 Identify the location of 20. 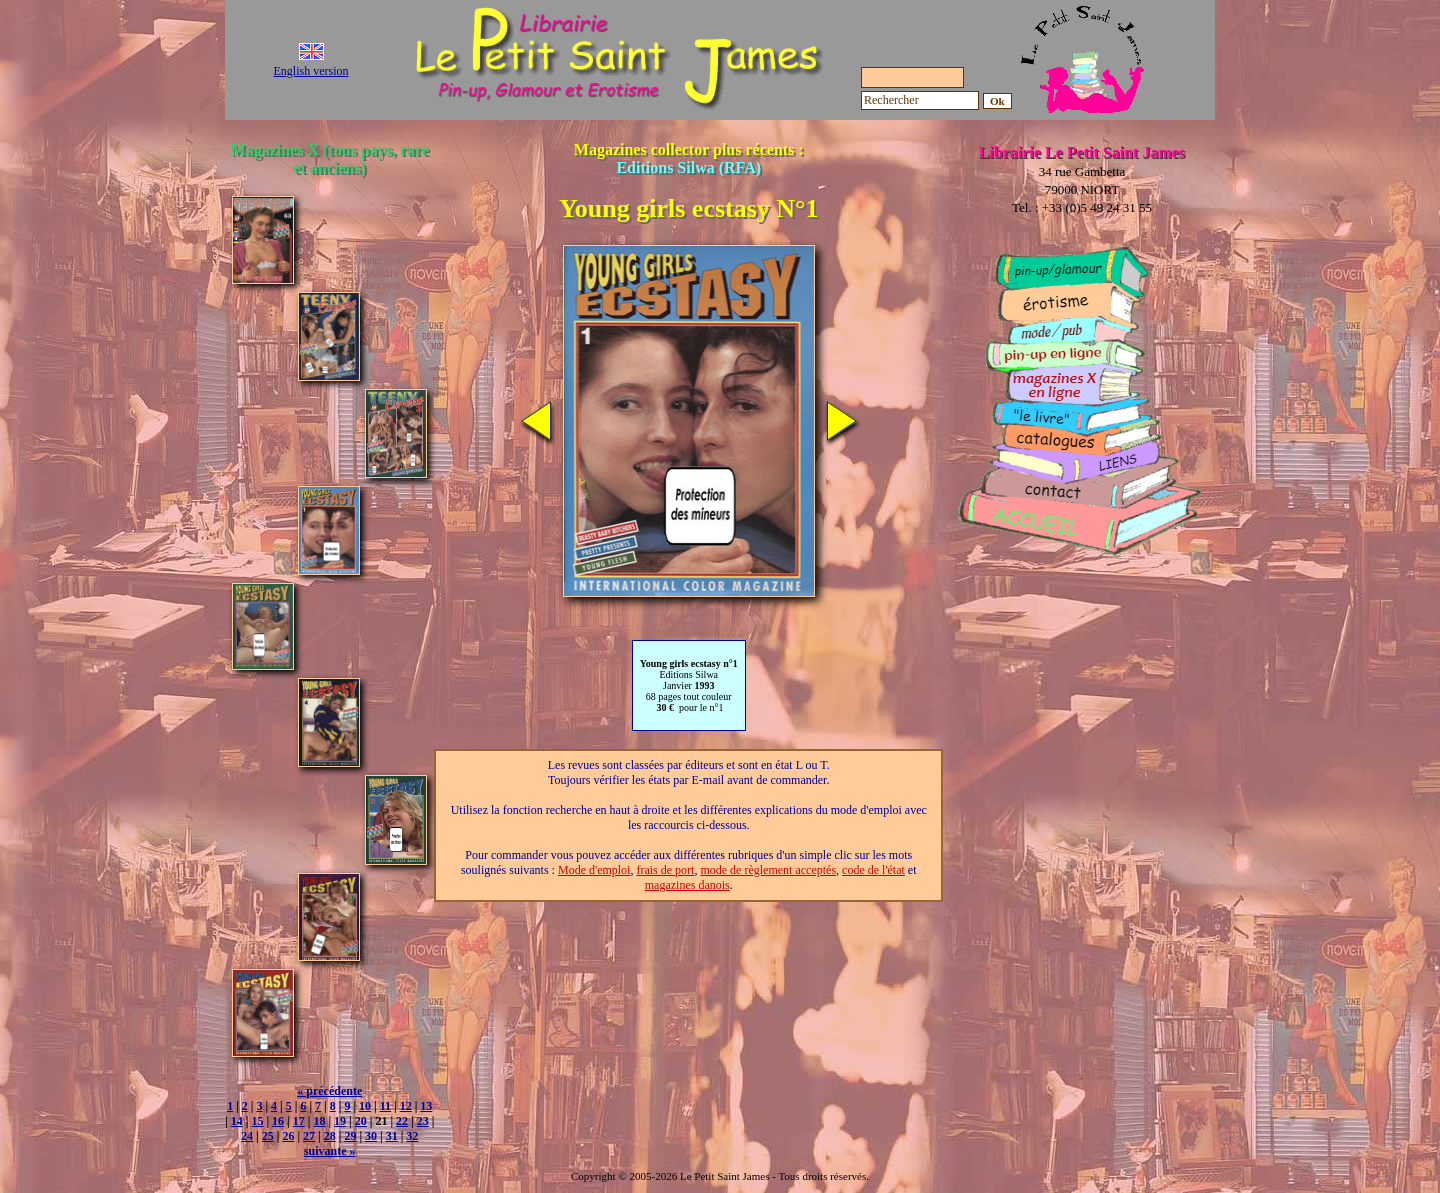
(361, 1121).